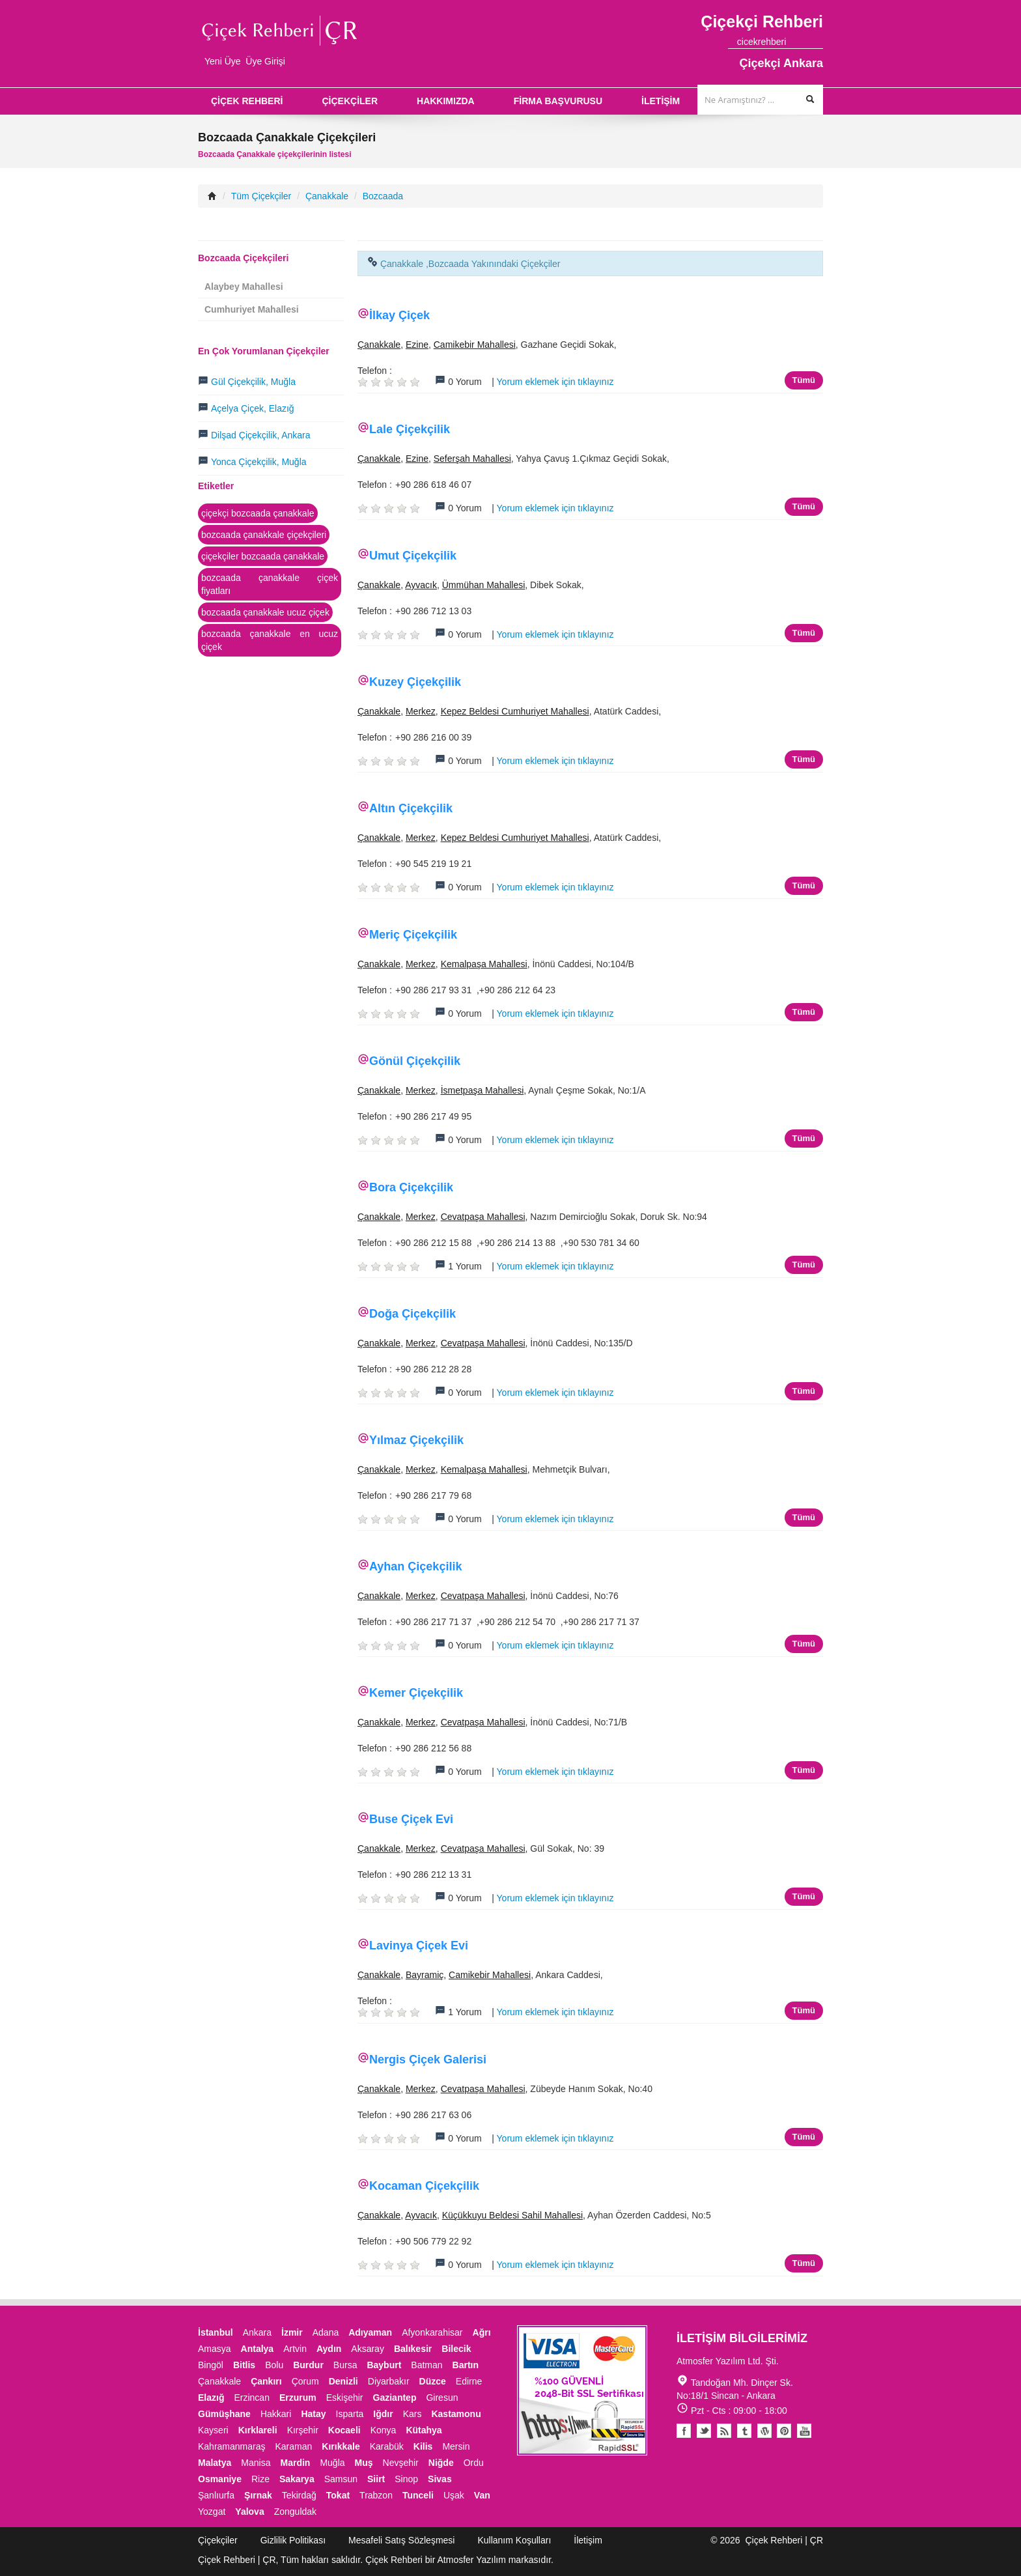  Describe the element at coordinates (469, 2381) in the screenshot. I see `Edirne` at that location.